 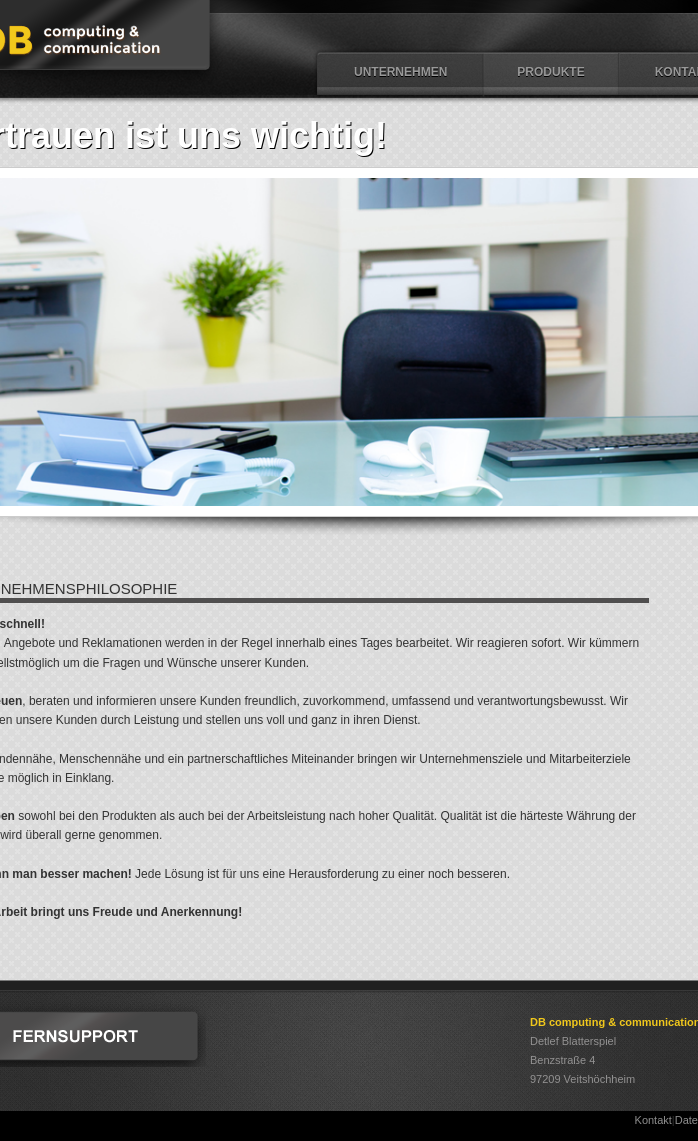 What do you see at coordinates (550, 72) in the screenshot?
I see `Produkte` at bounding box center [550, 72].